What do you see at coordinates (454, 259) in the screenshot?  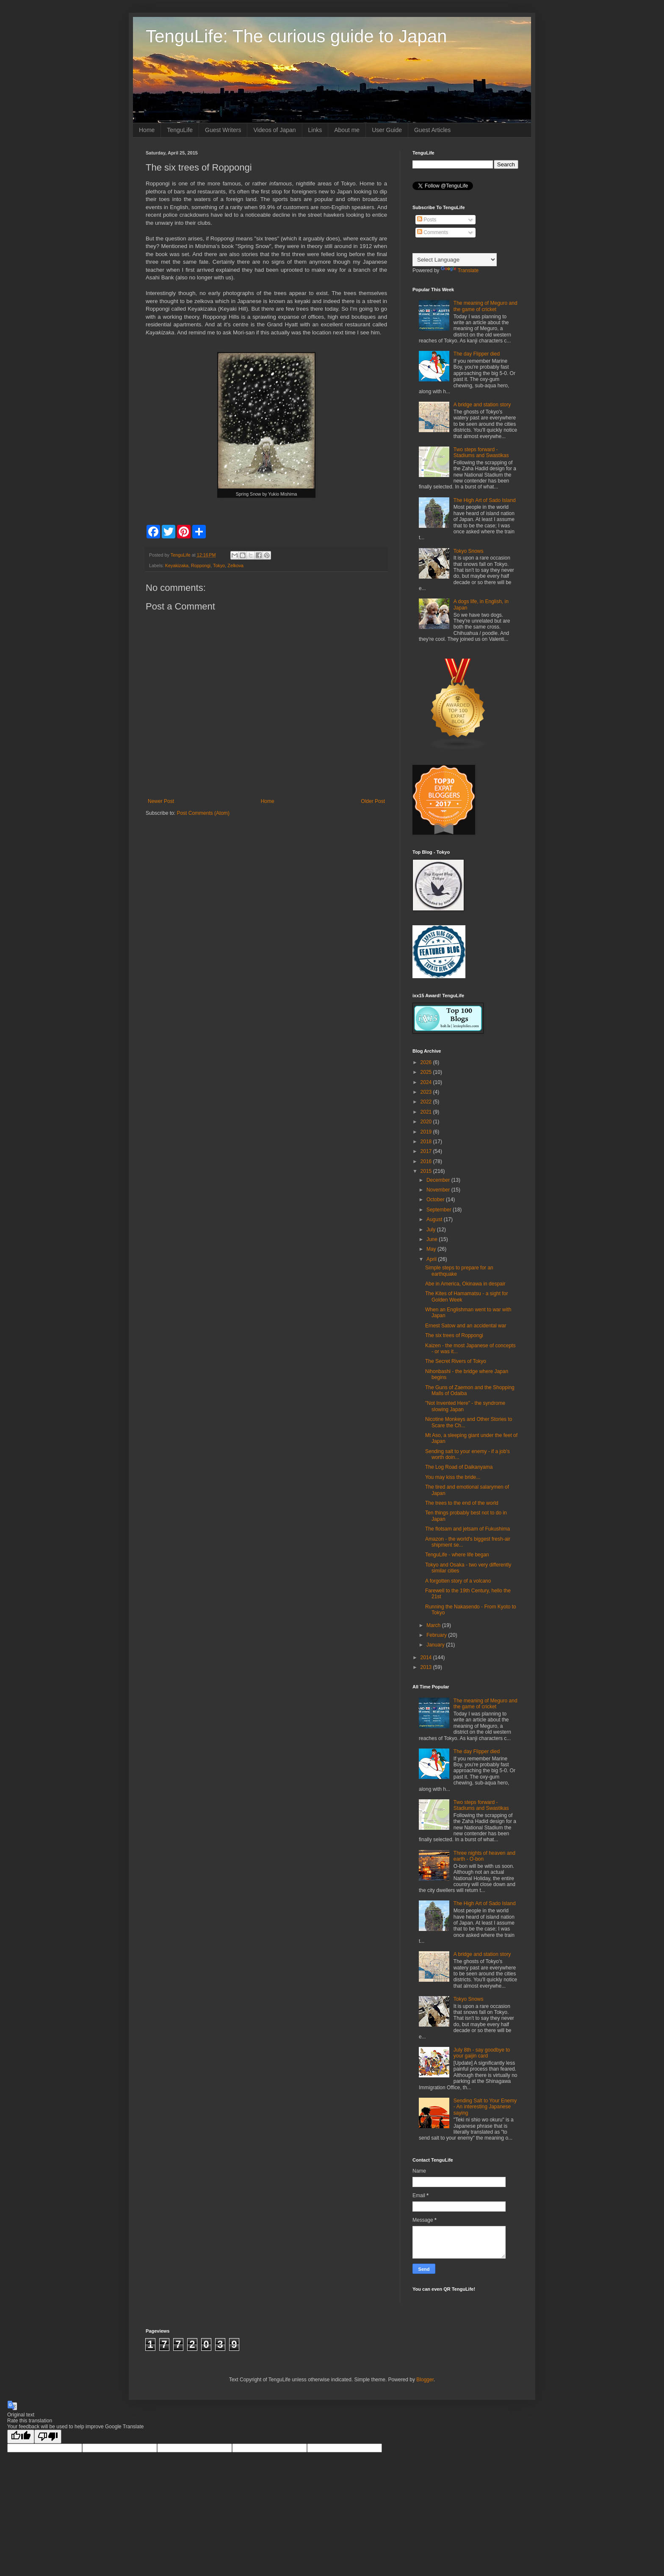 I see `[Language Translate Widget]` at bounding box center [454, 259].